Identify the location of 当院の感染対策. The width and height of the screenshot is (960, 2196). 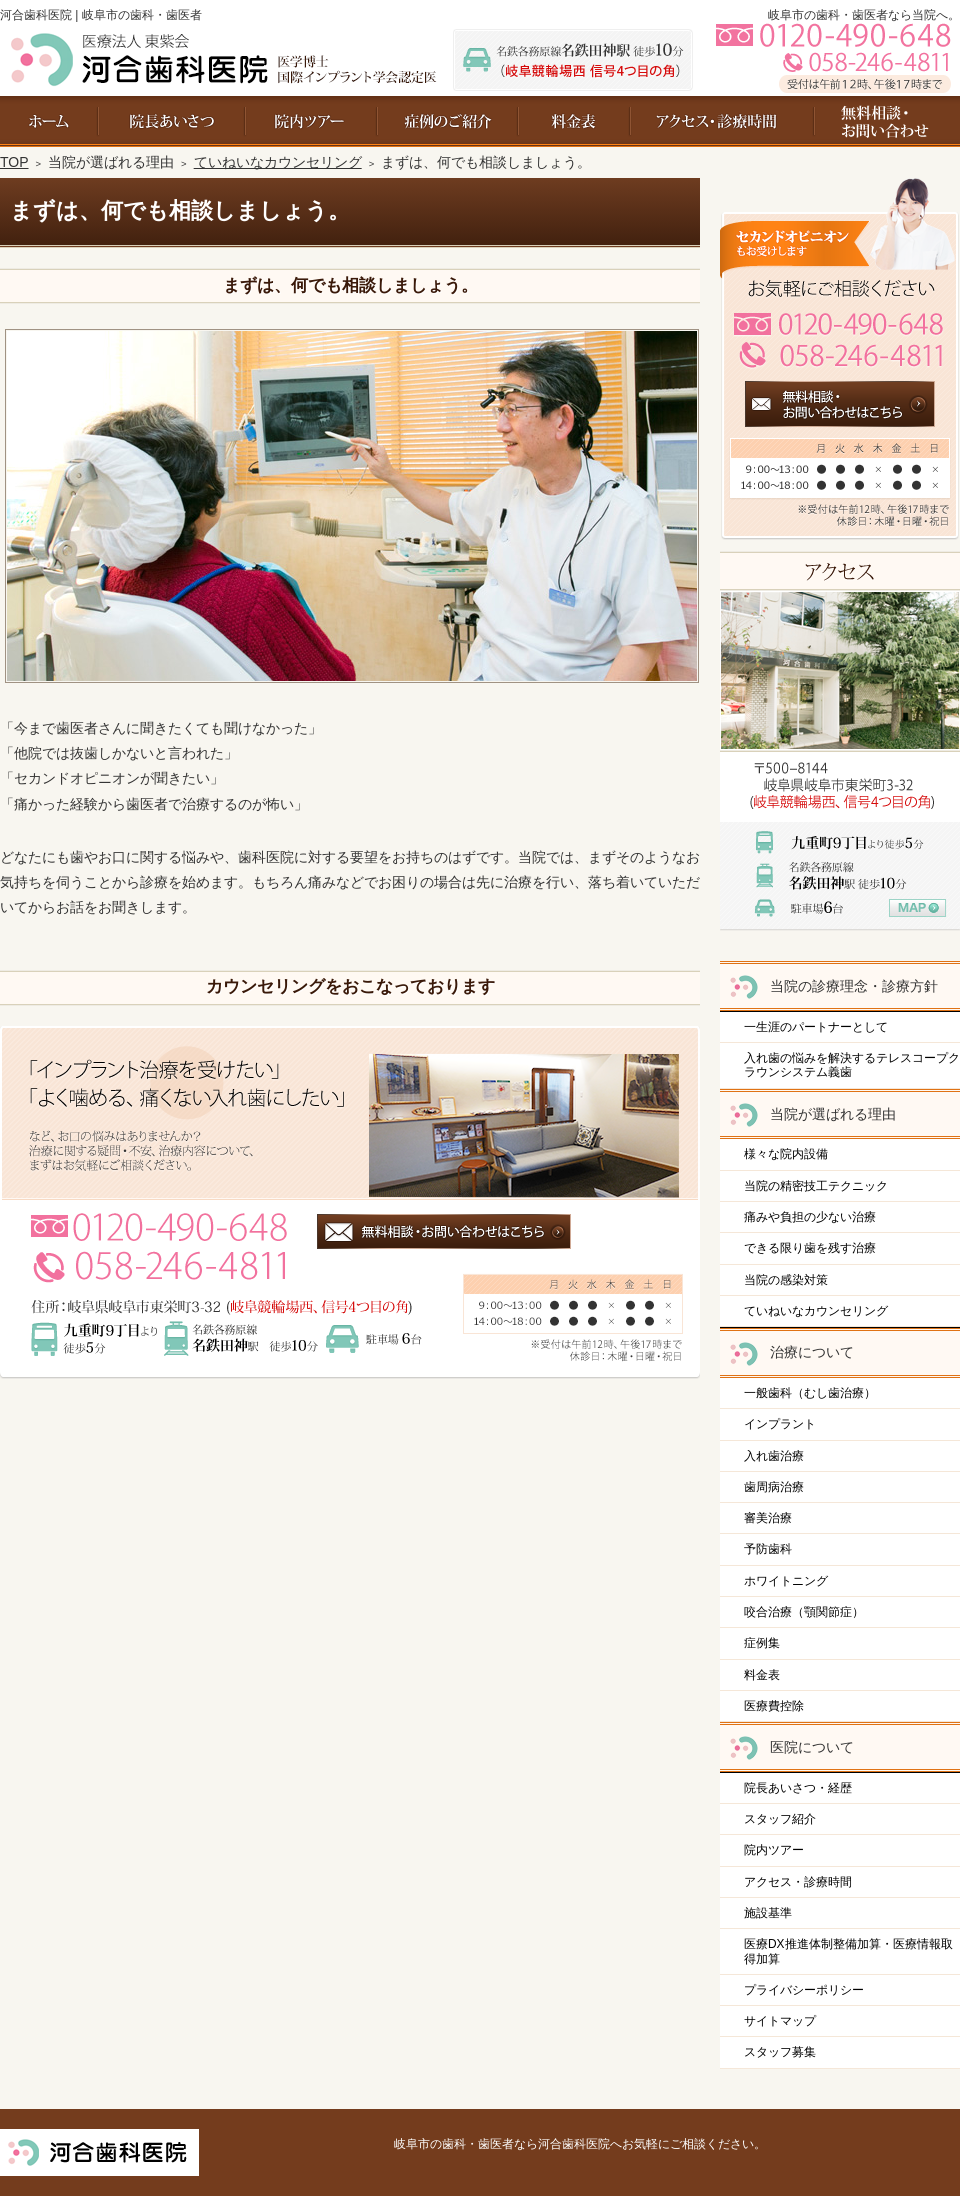
(786, 1280).